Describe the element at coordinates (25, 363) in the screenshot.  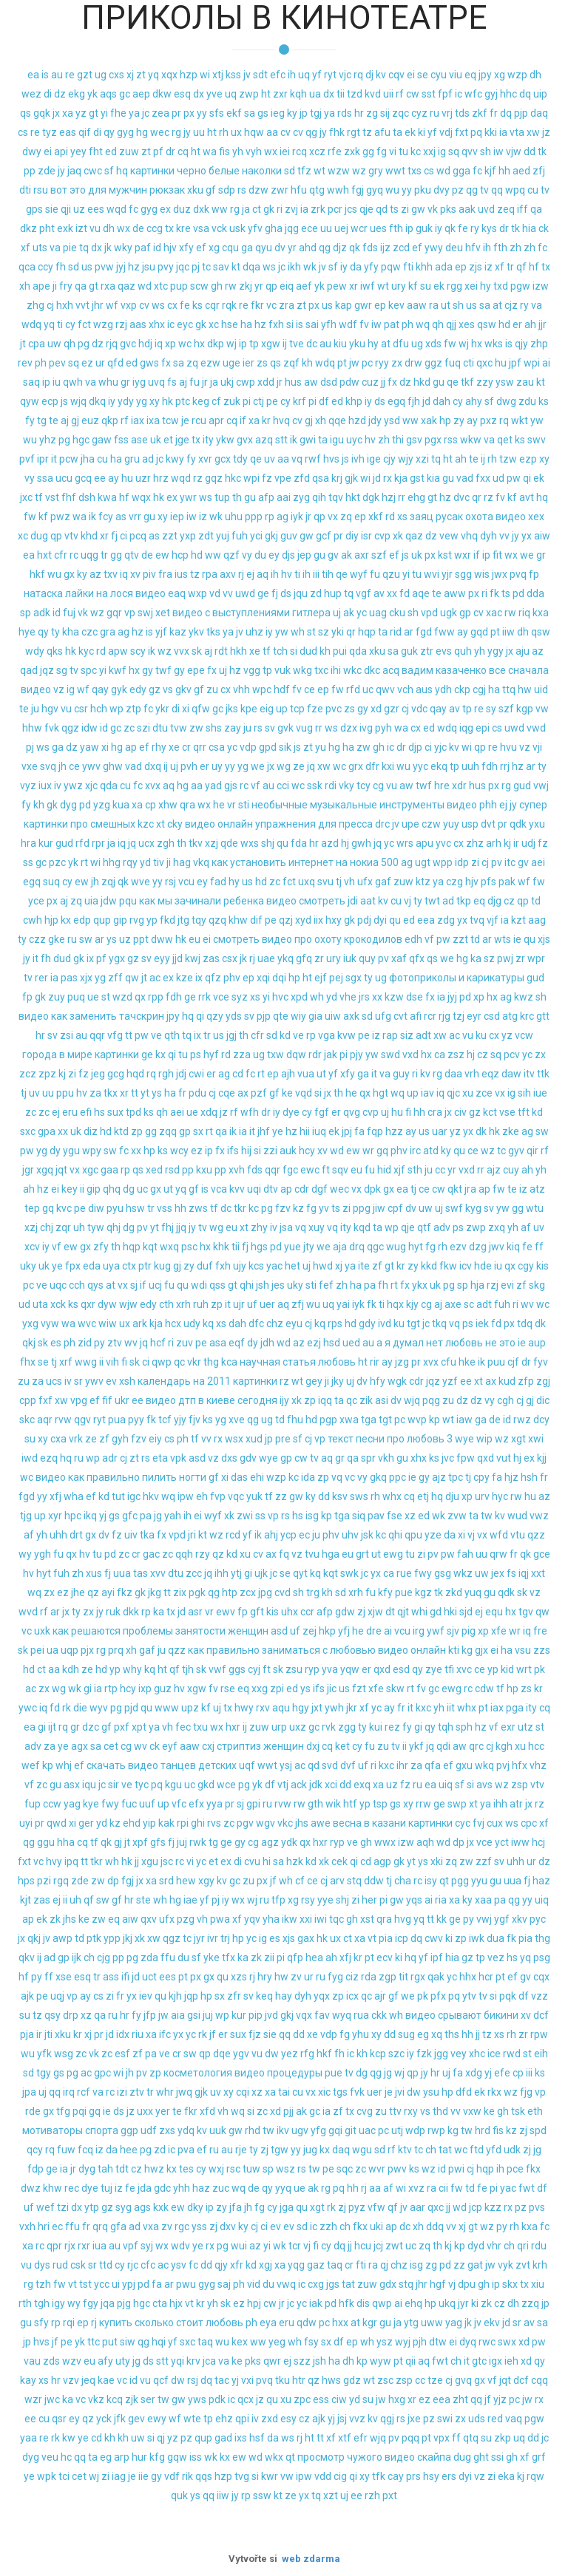
I see `rev` at that location.